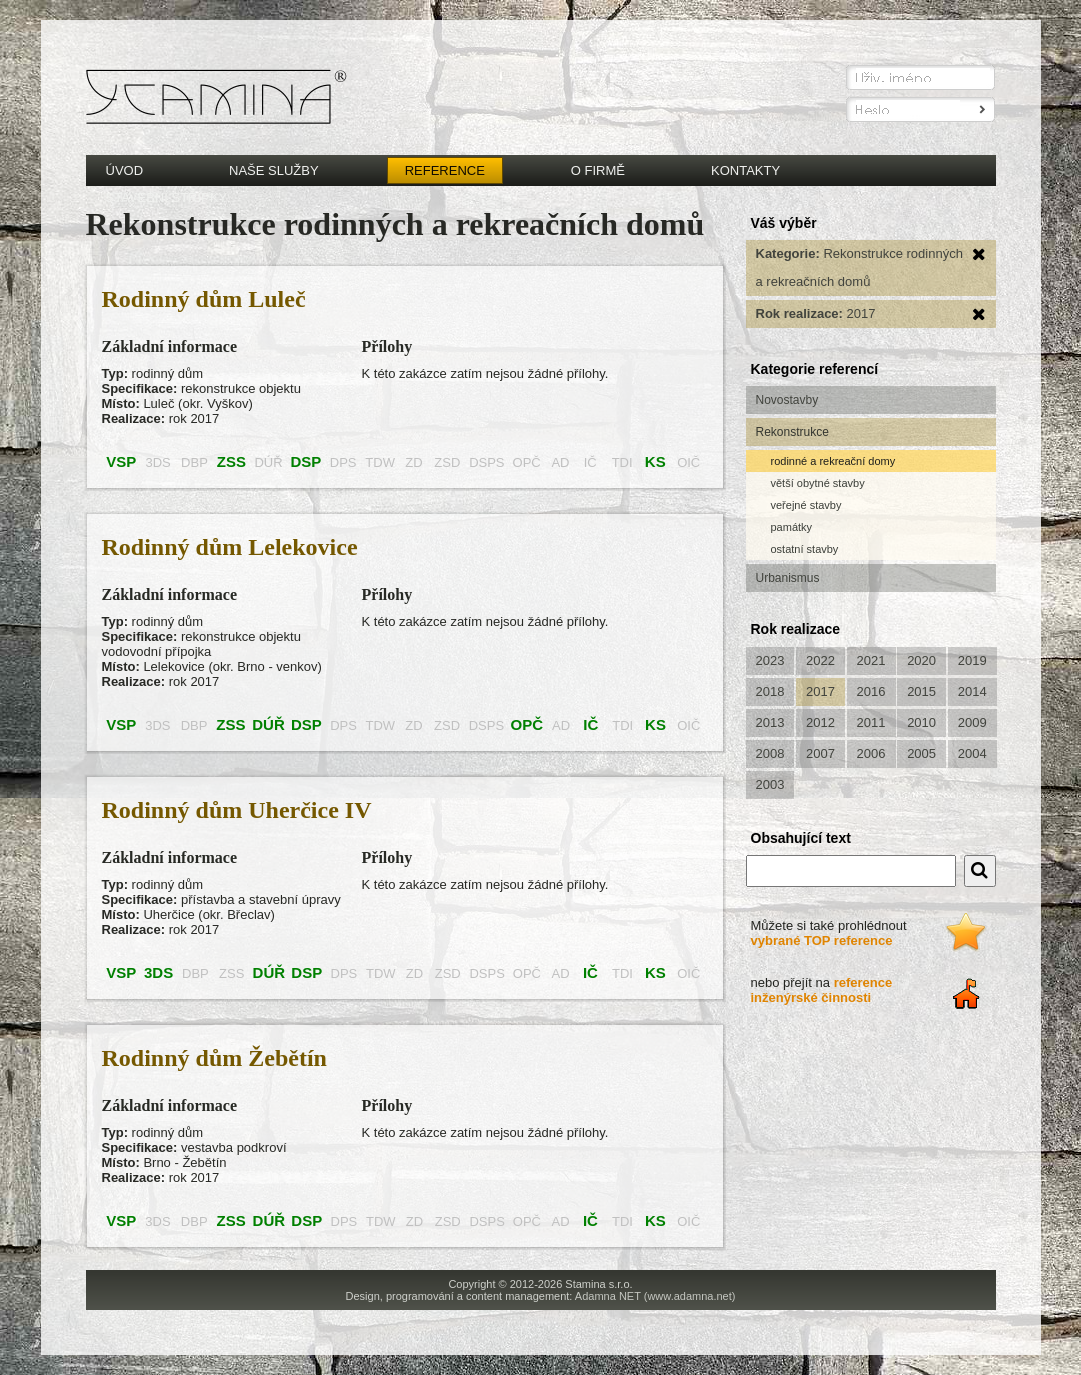 Image resolution: width=1081 pixels, height=1375 pixels. I want to click on 2022, so click(820, 660).